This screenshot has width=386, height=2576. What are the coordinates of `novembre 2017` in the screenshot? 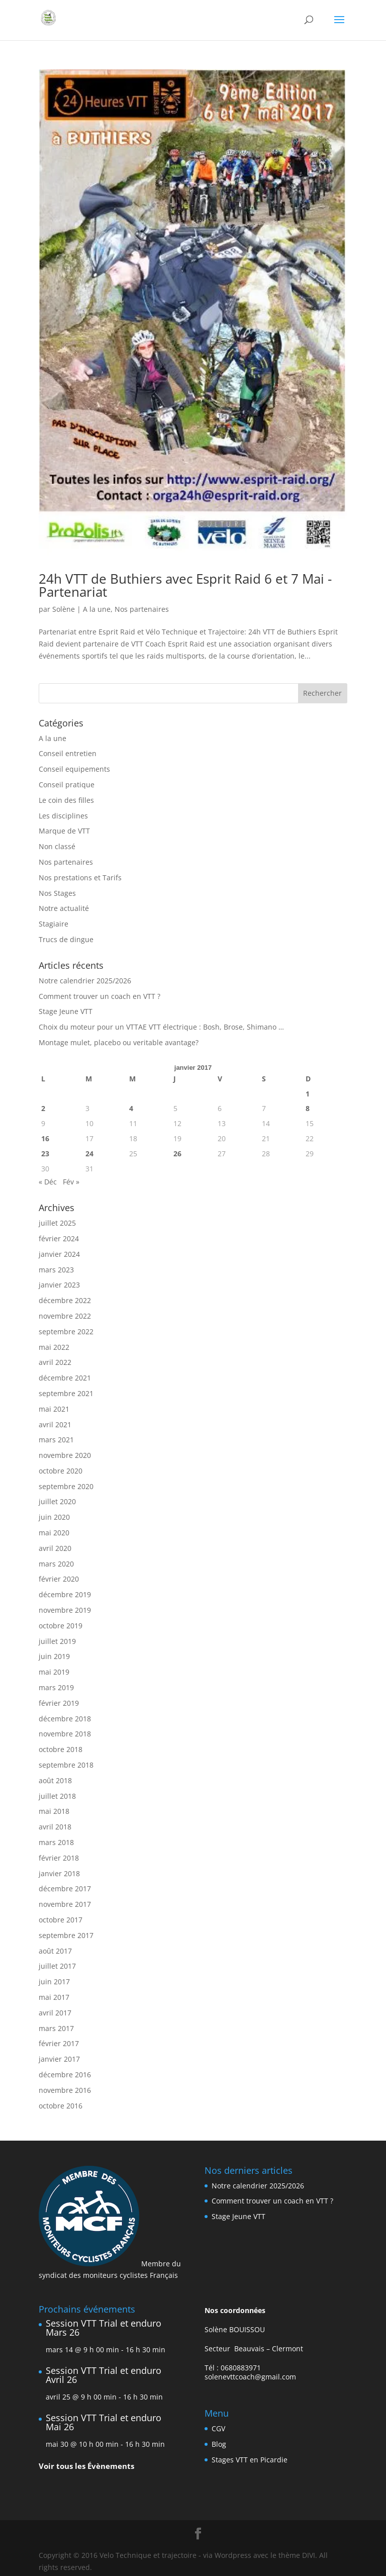 It's located at (65, 1904).